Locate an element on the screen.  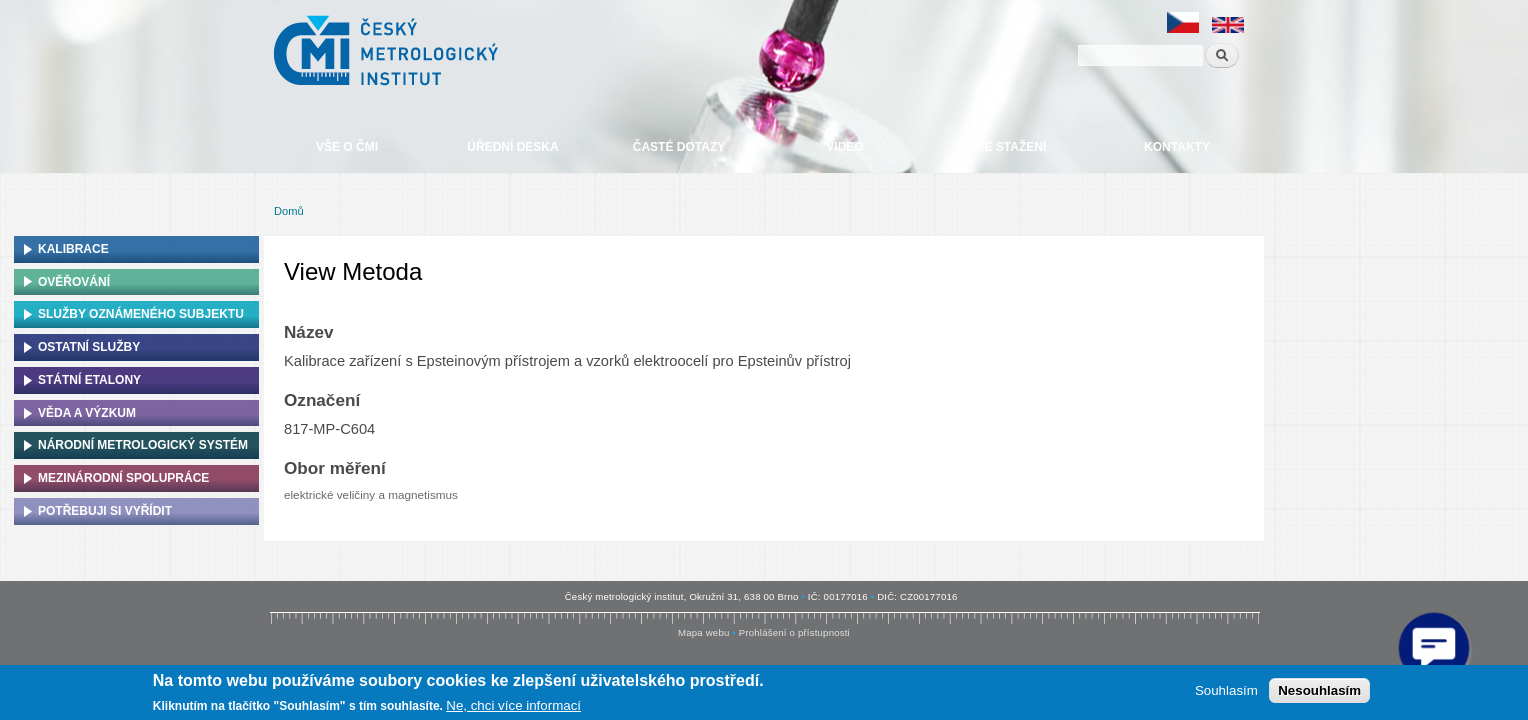
Video is located at coordinates (844, 147).